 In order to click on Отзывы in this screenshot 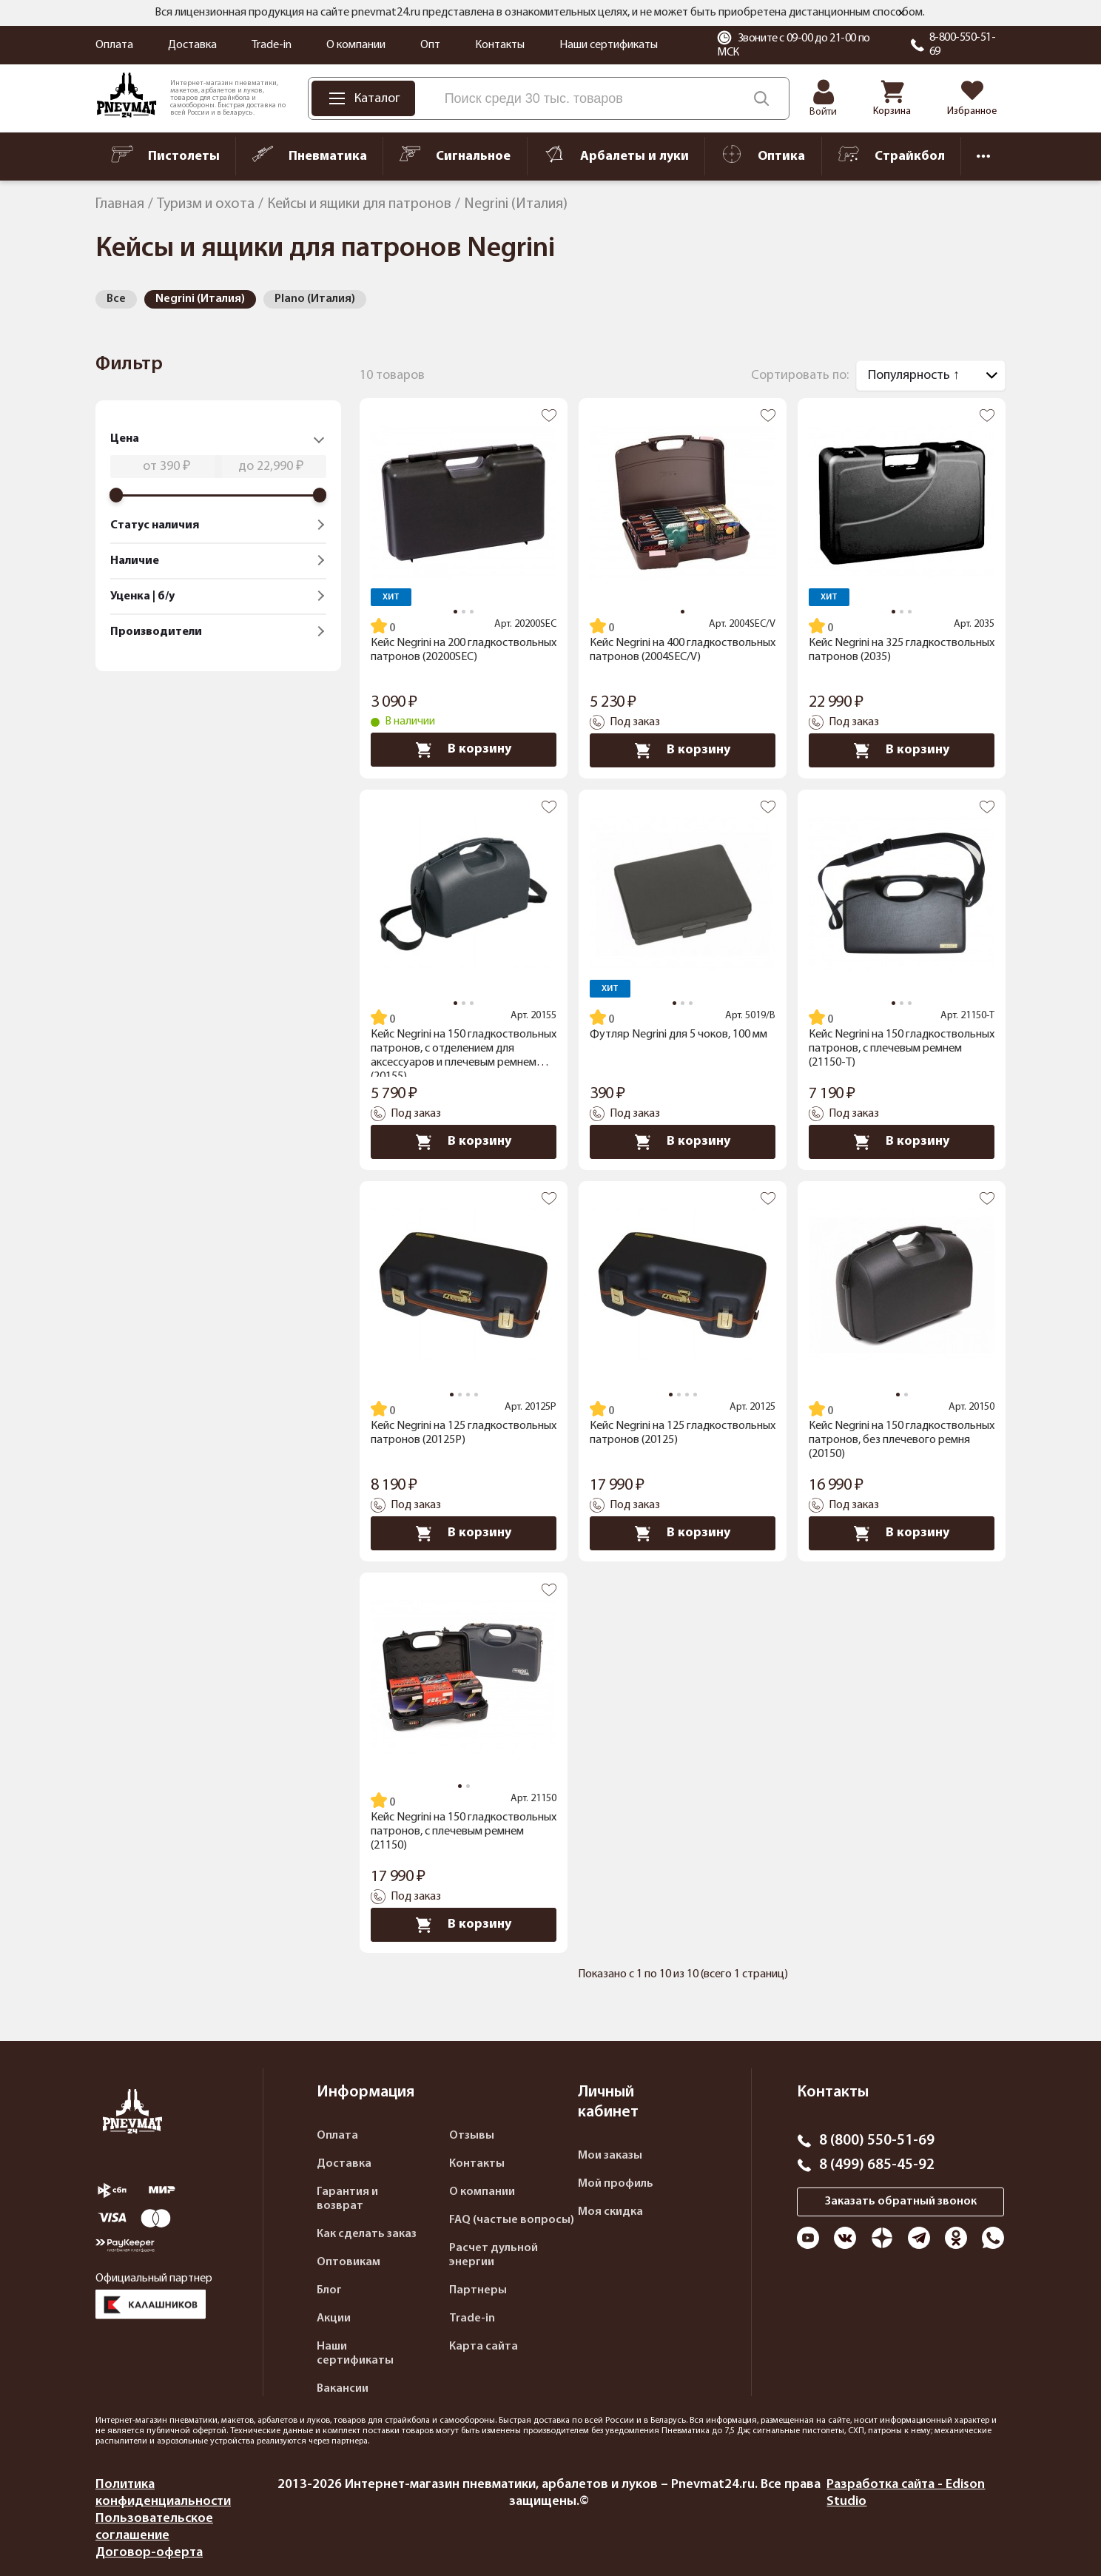, I will do `click(471, 2136)`.